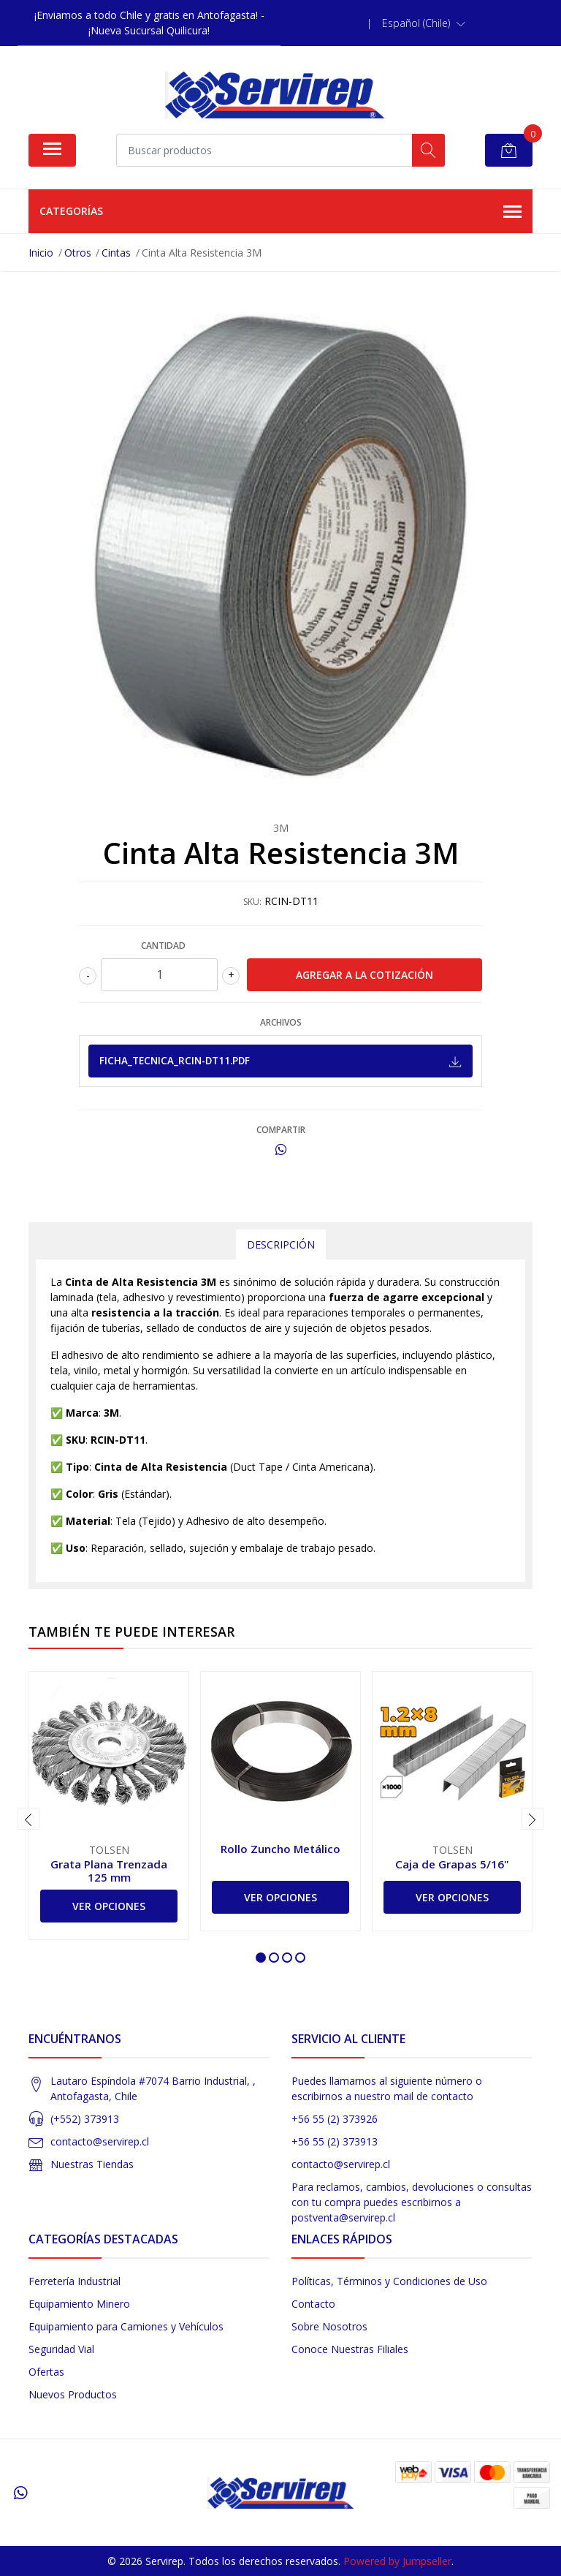 The height and width of the screenshot is (2576, 561). What do you see at coordinates (79, 2304) in the screenshot?
I see `Equipamiento Minero` at bounding box center [79, 2304].